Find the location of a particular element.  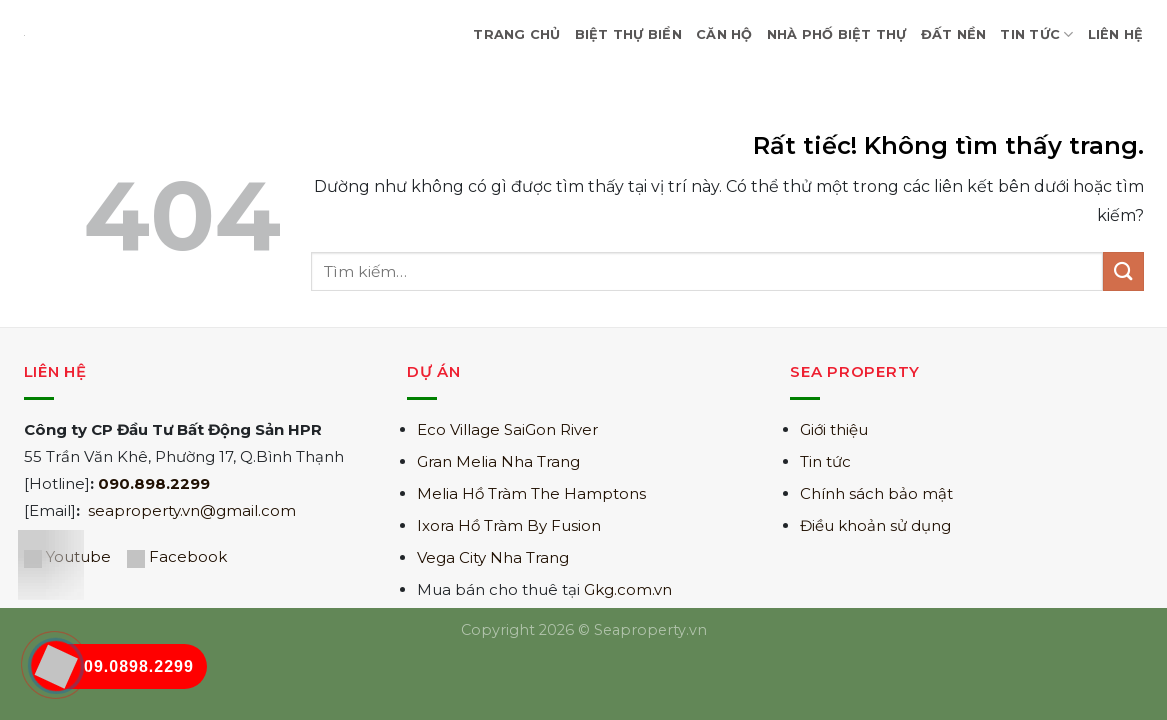

Vega City Nha Trang is located at coordinates (493, 557).